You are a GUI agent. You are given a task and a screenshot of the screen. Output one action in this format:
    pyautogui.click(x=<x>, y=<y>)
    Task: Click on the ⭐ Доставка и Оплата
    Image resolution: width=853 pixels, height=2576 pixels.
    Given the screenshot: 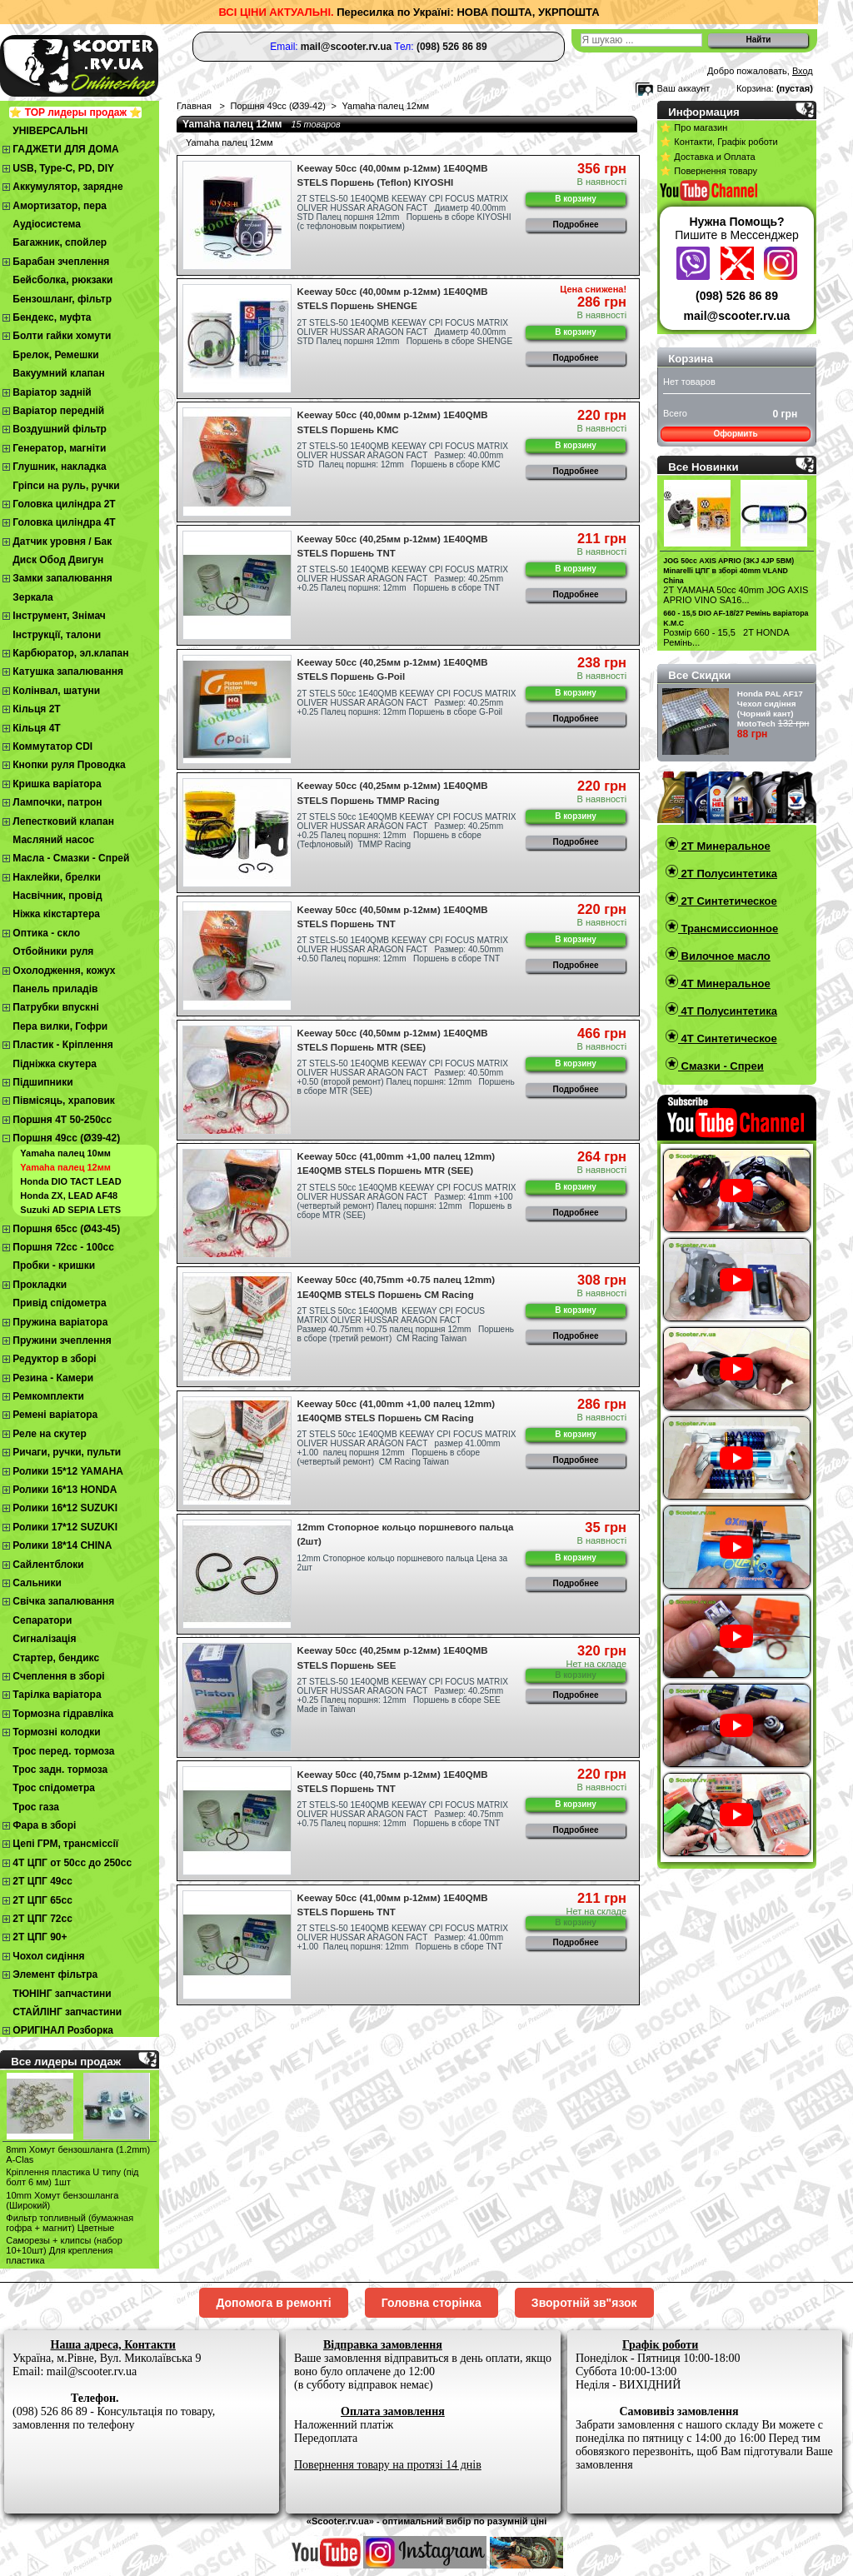 What is the action you would take?
    pyautogui.click(x=707, y=157)
    